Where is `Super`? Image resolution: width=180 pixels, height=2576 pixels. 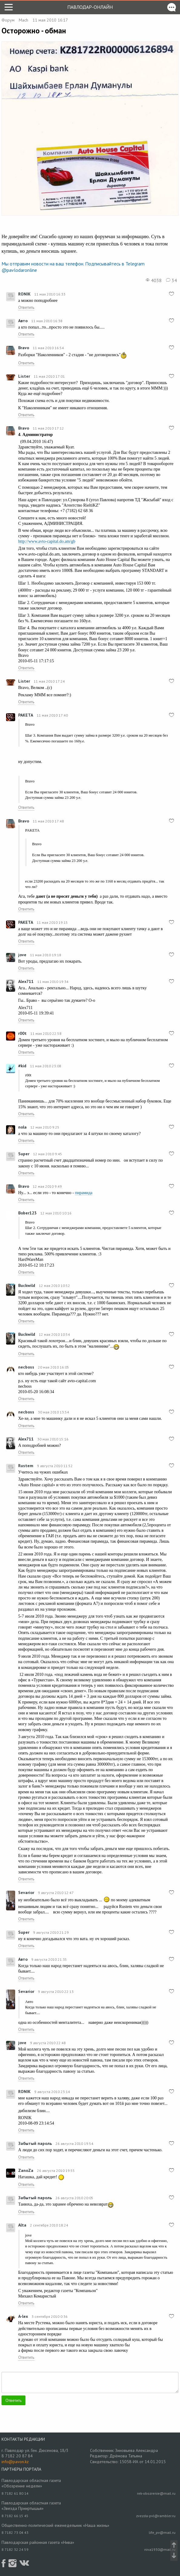 Super is located at coordinates (23, 1153).